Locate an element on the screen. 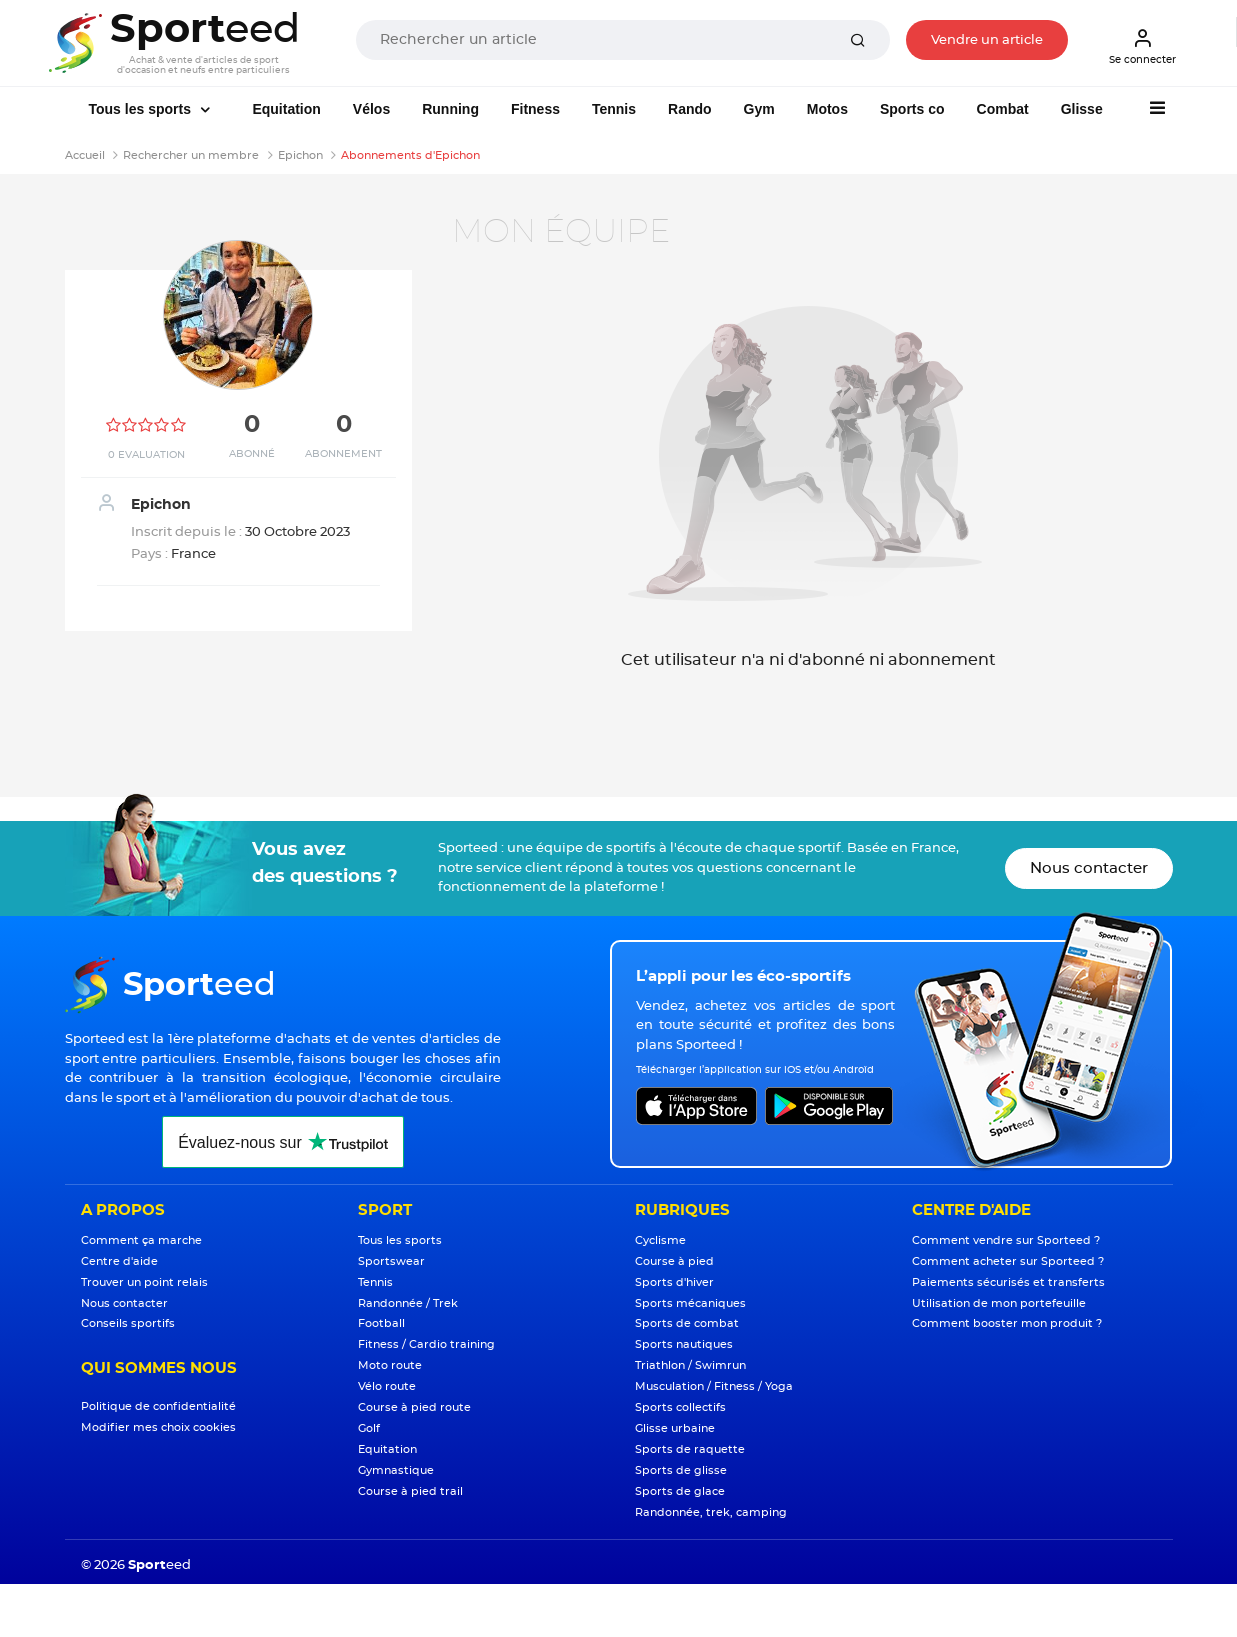 This screenshot has height=1637, width=1237. Equitation is located at coordinates (286, 109).